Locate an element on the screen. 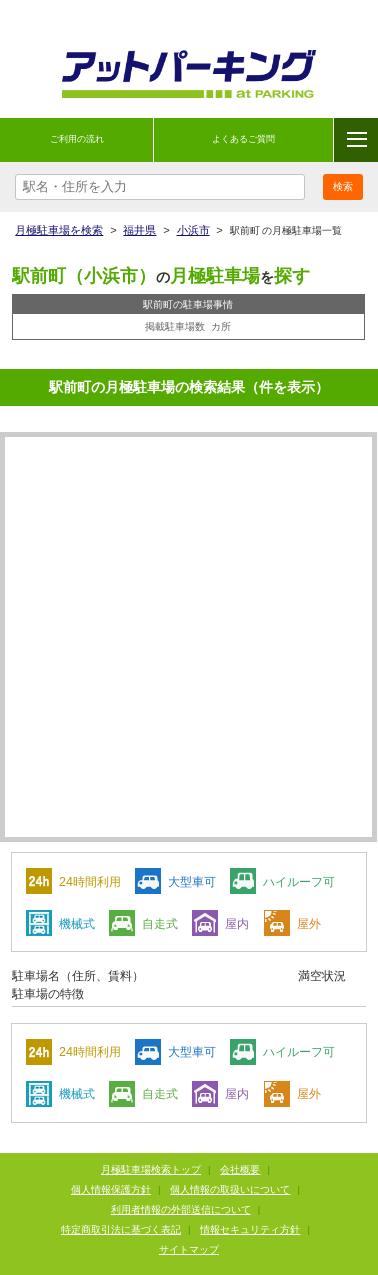 The width and height of the screenshot is (378, 1275). 情報セキュリティ方針 is located at coordinates (250, 1229).